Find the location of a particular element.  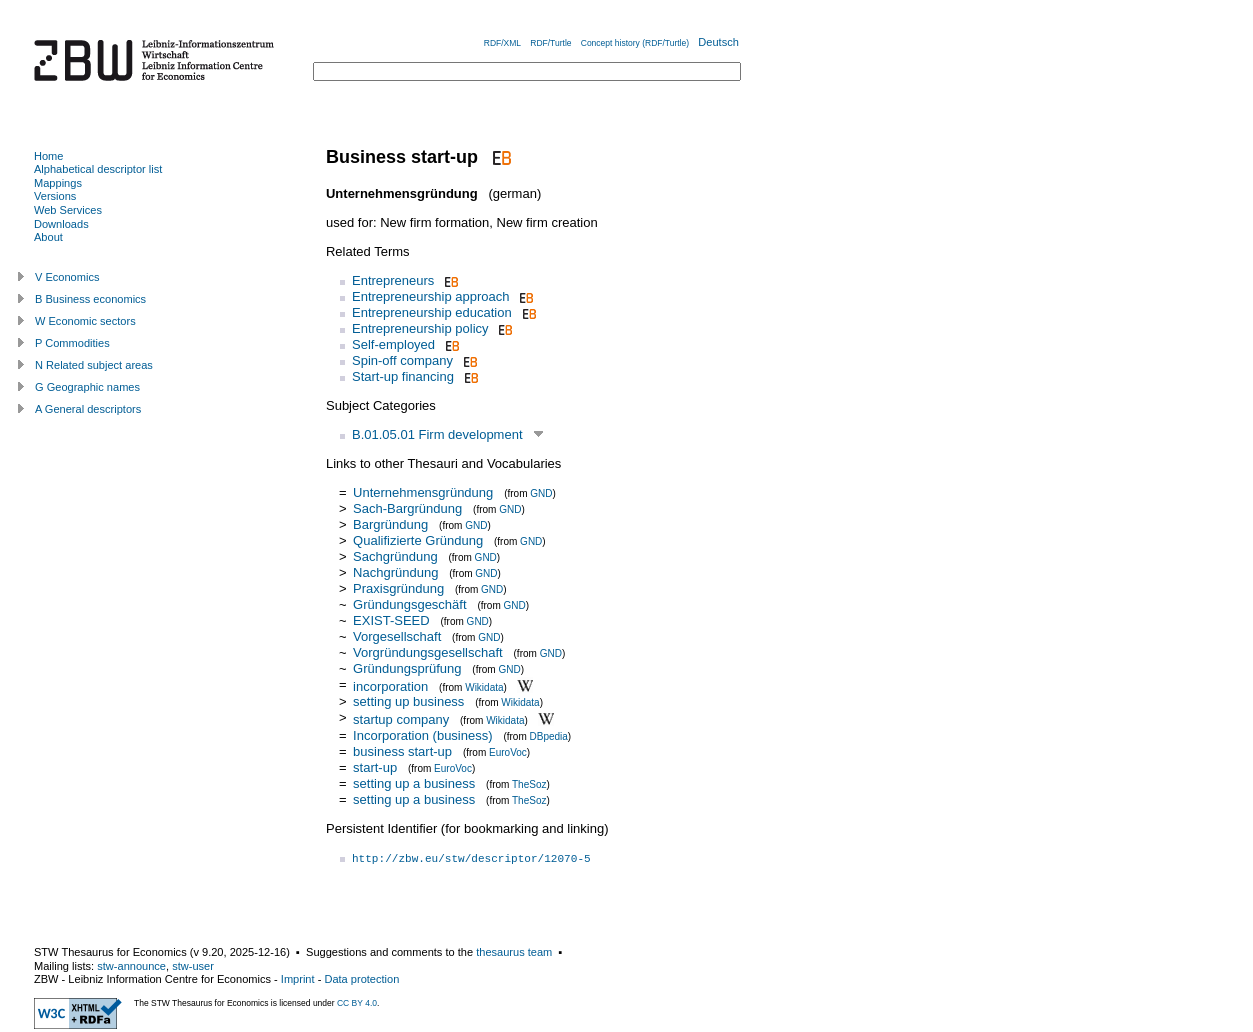

Incorporation (business) is located at coordinates (422, 735).